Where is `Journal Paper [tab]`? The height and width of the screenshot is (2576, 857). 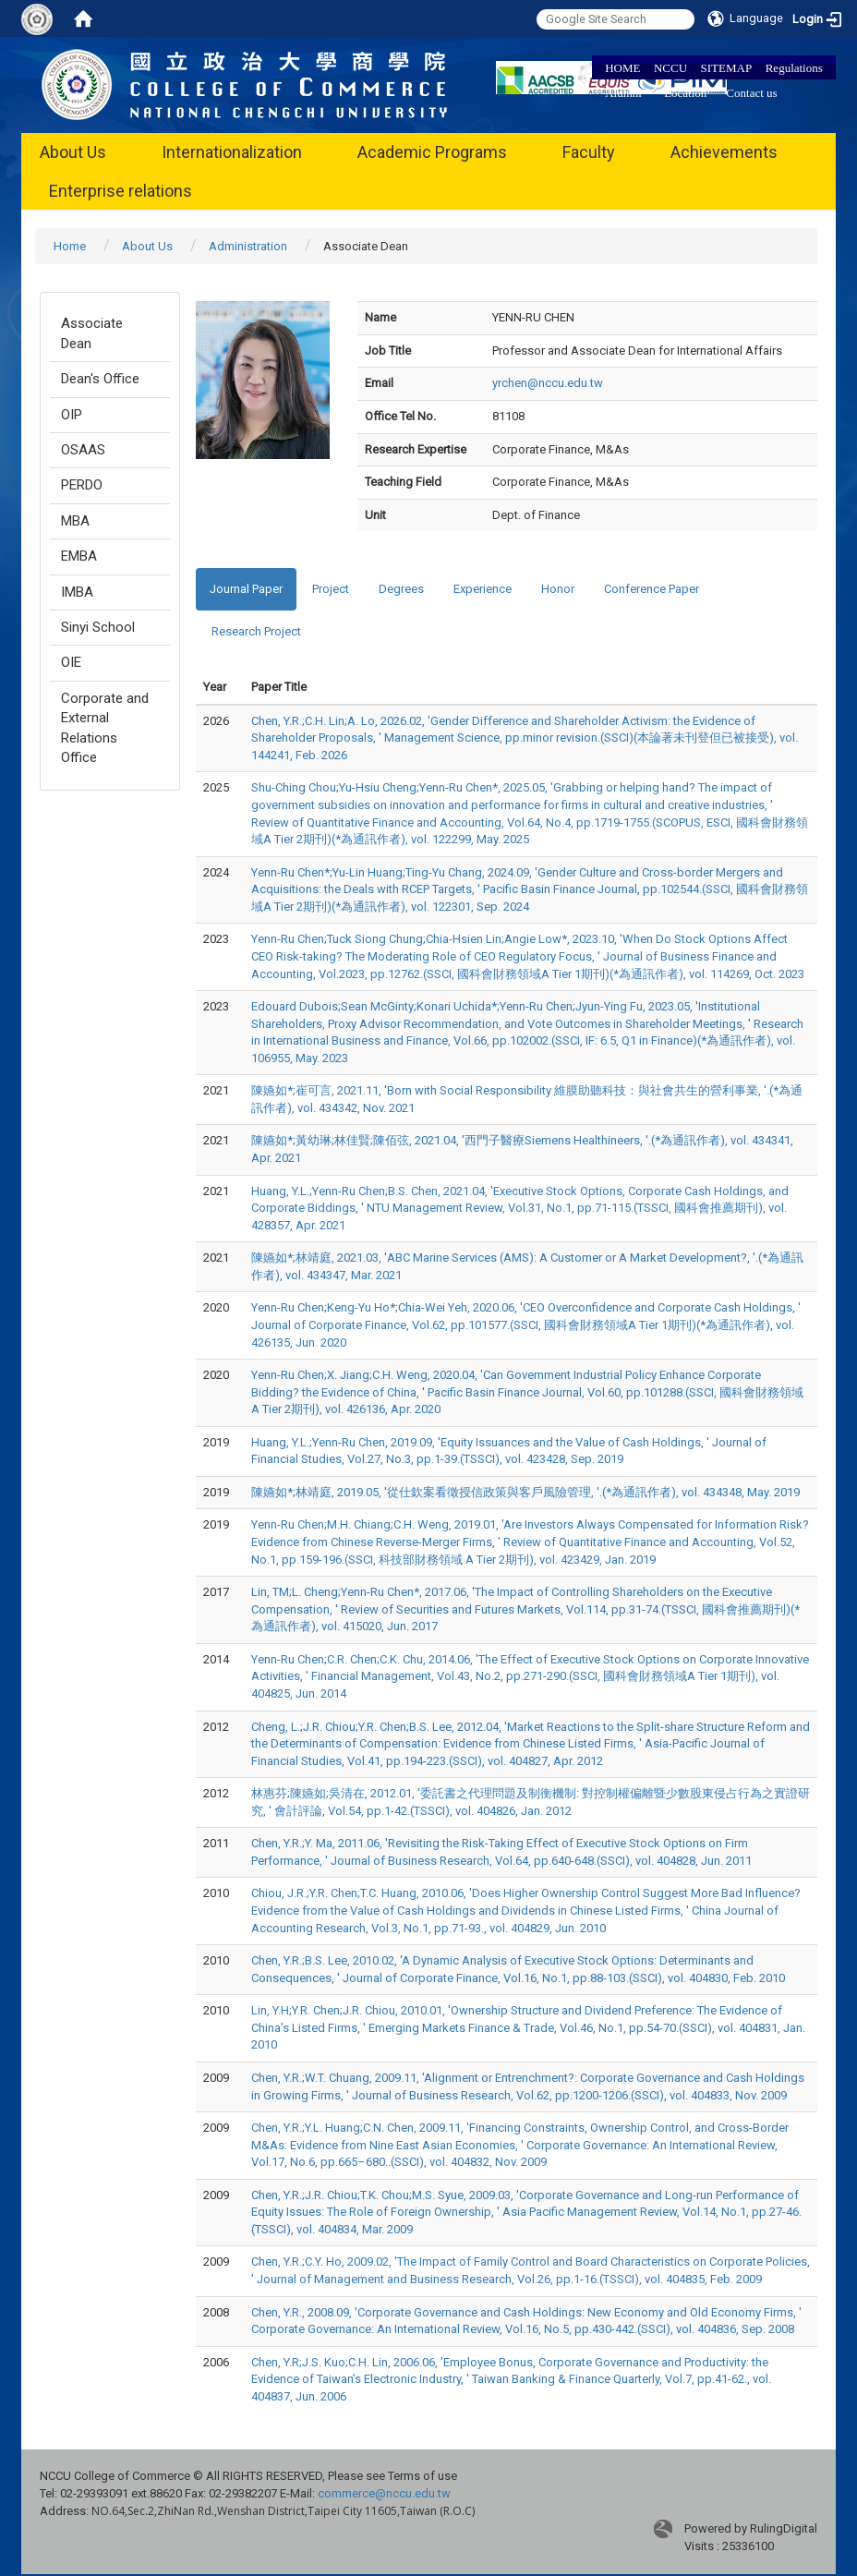
Journal Paper [tab] is located at coordinates (246, 589).